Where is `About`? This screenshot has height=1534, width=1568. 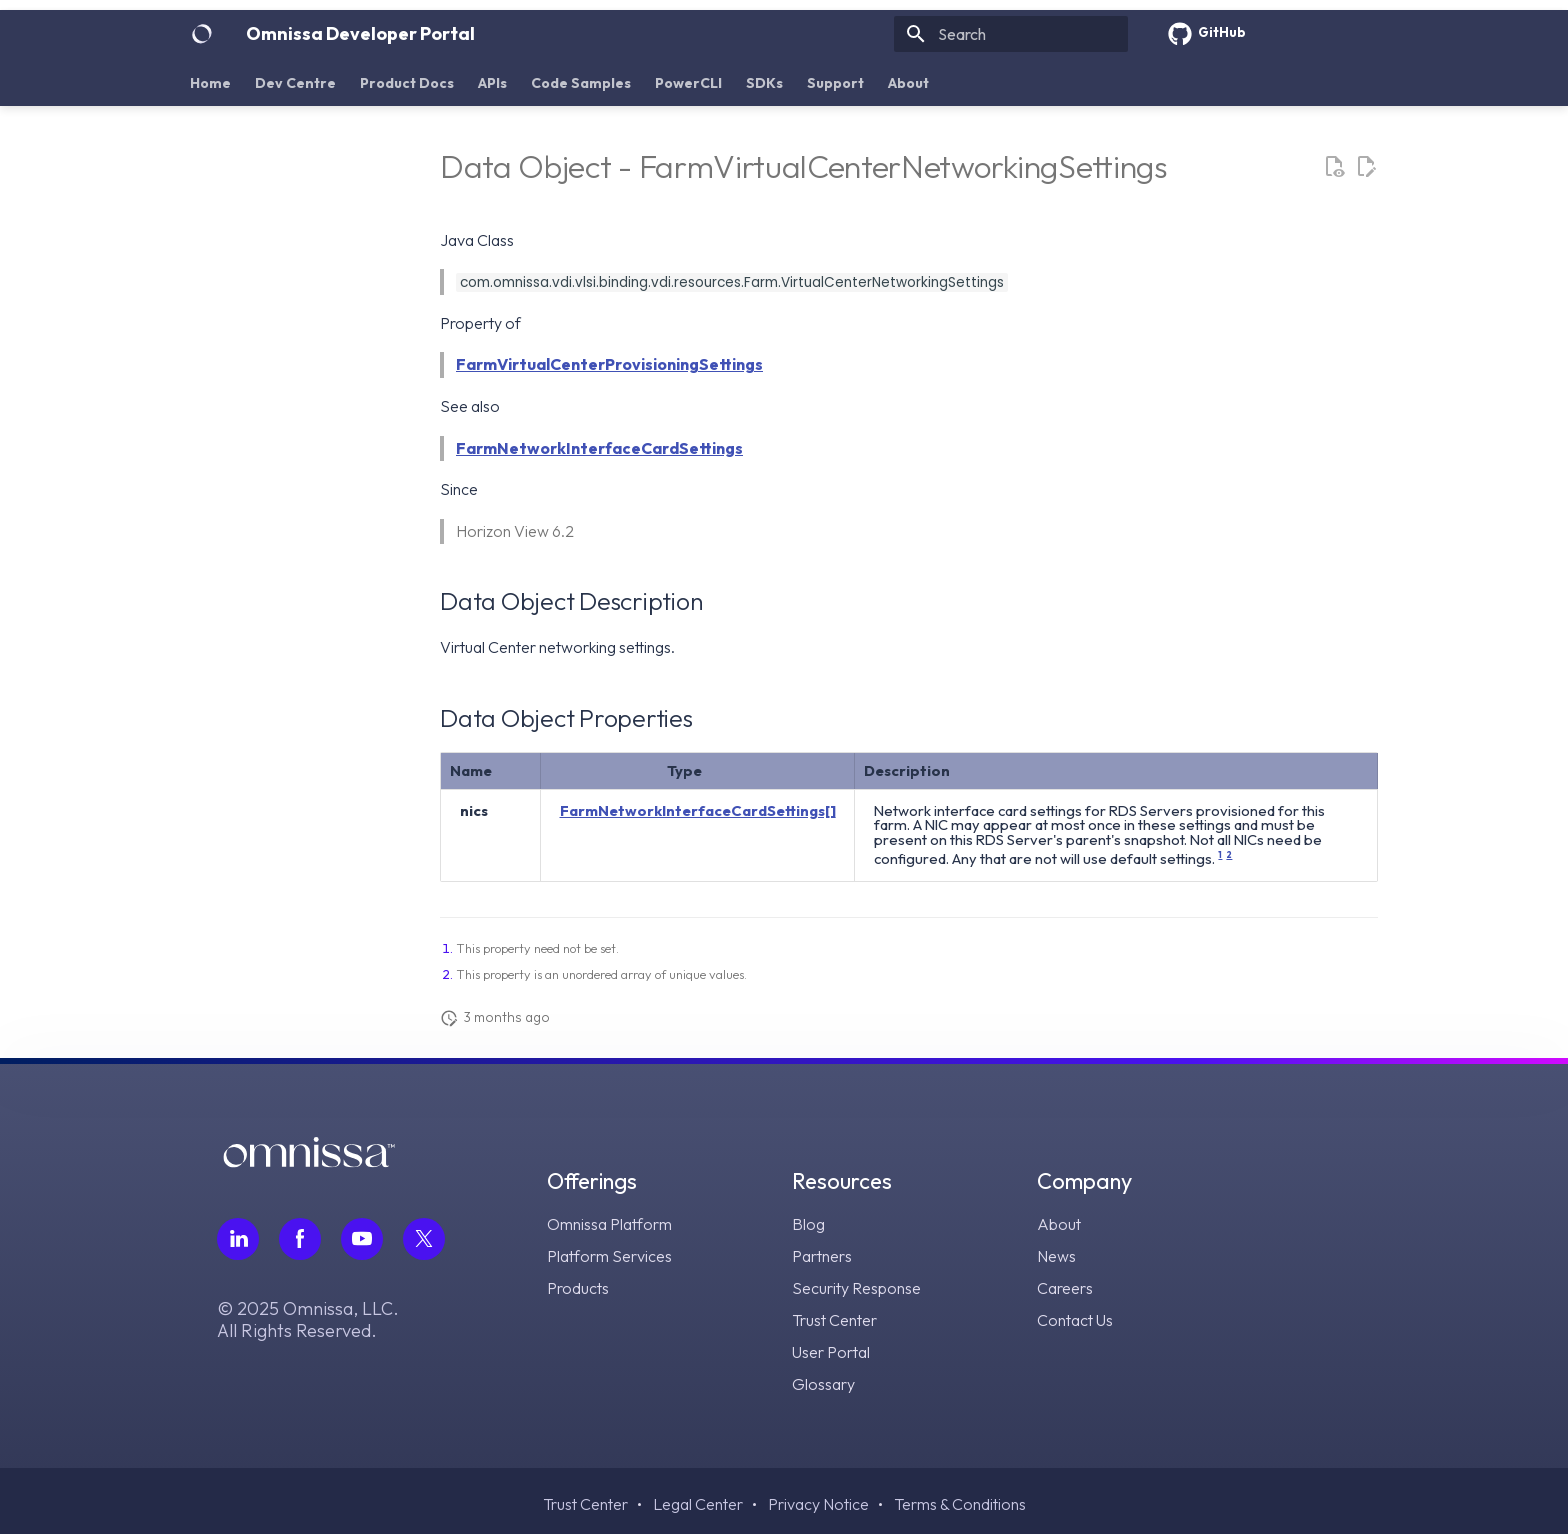 About is located at coordinates (908, 83).